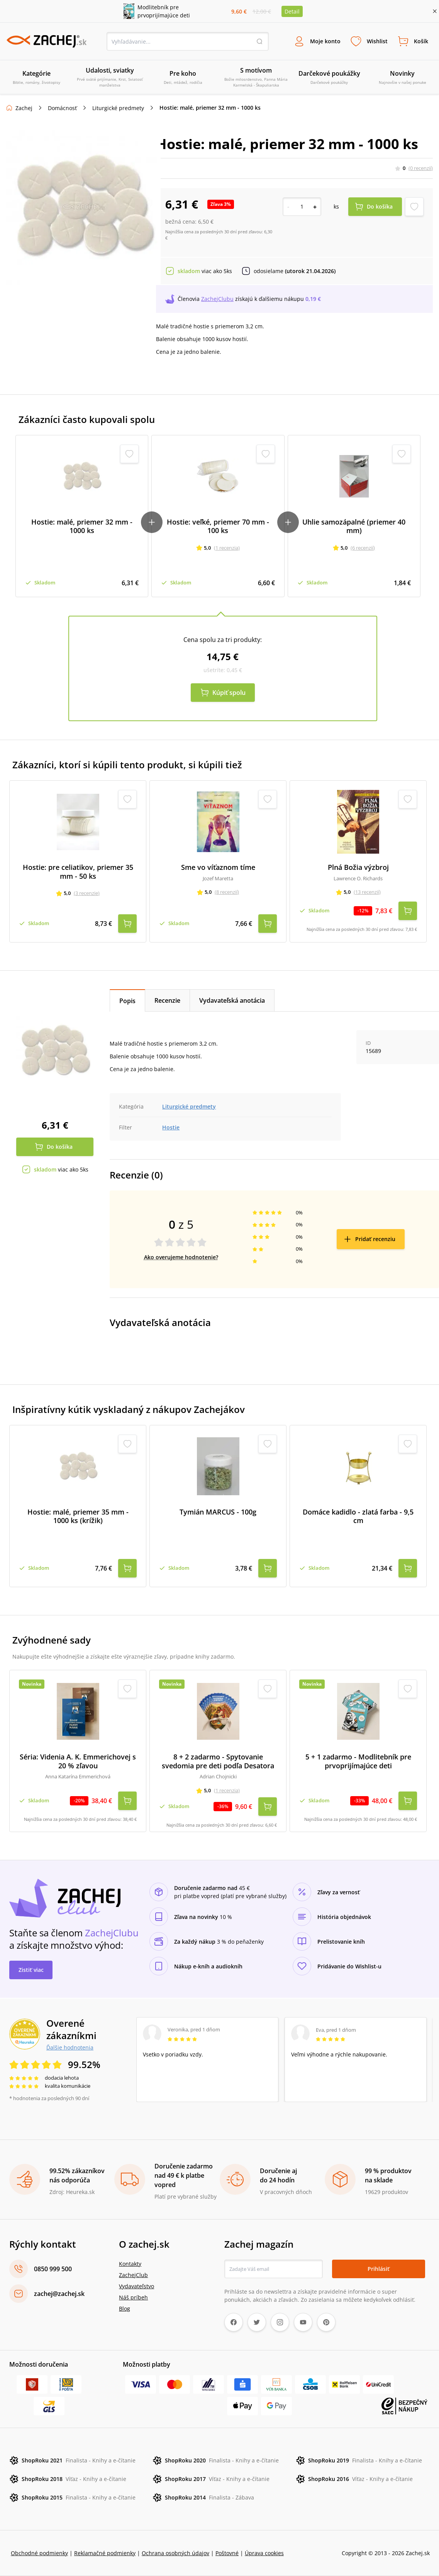 The height and width of the screenshot is (2576, 439). I want to click on Kúpiť spolu, so click(229, 692).